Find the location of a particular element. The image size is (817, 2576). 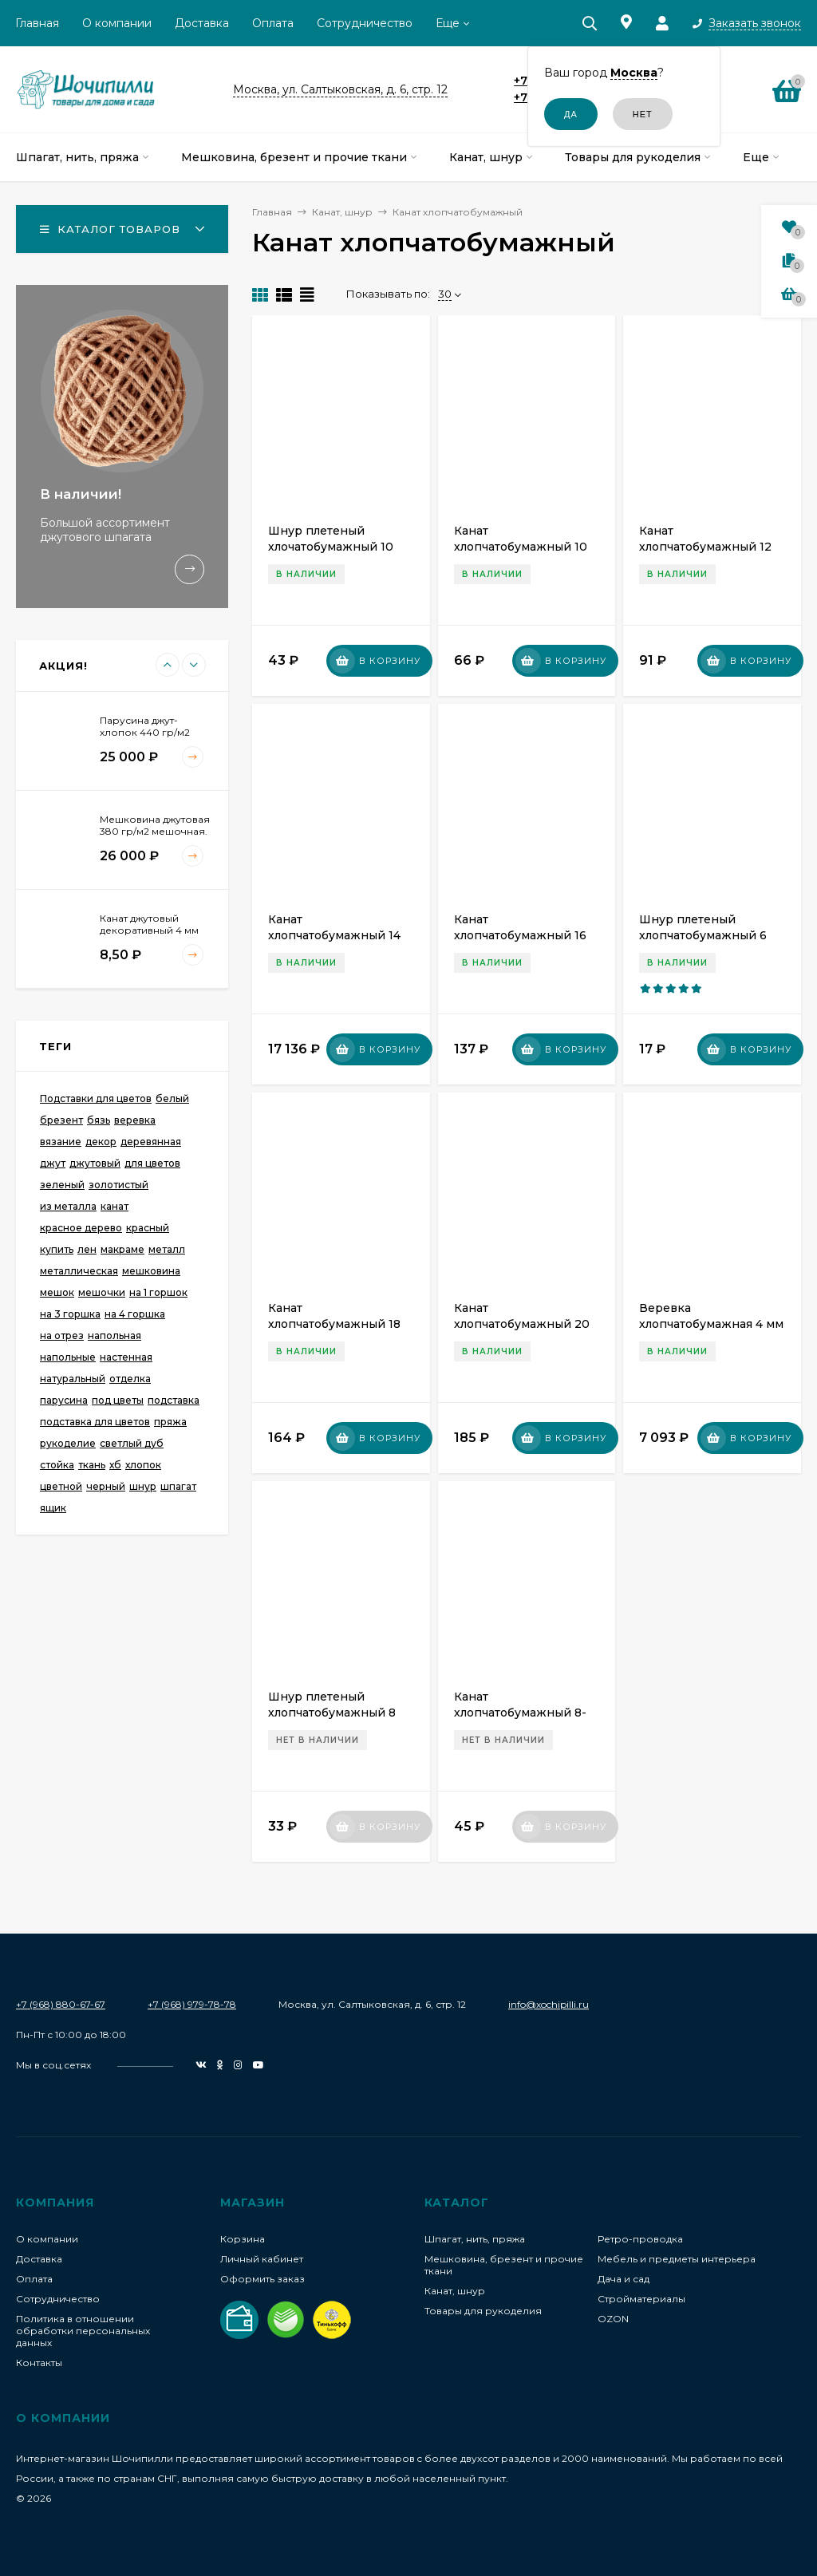

Оформить заказ is located at coordinates (262, 2279).